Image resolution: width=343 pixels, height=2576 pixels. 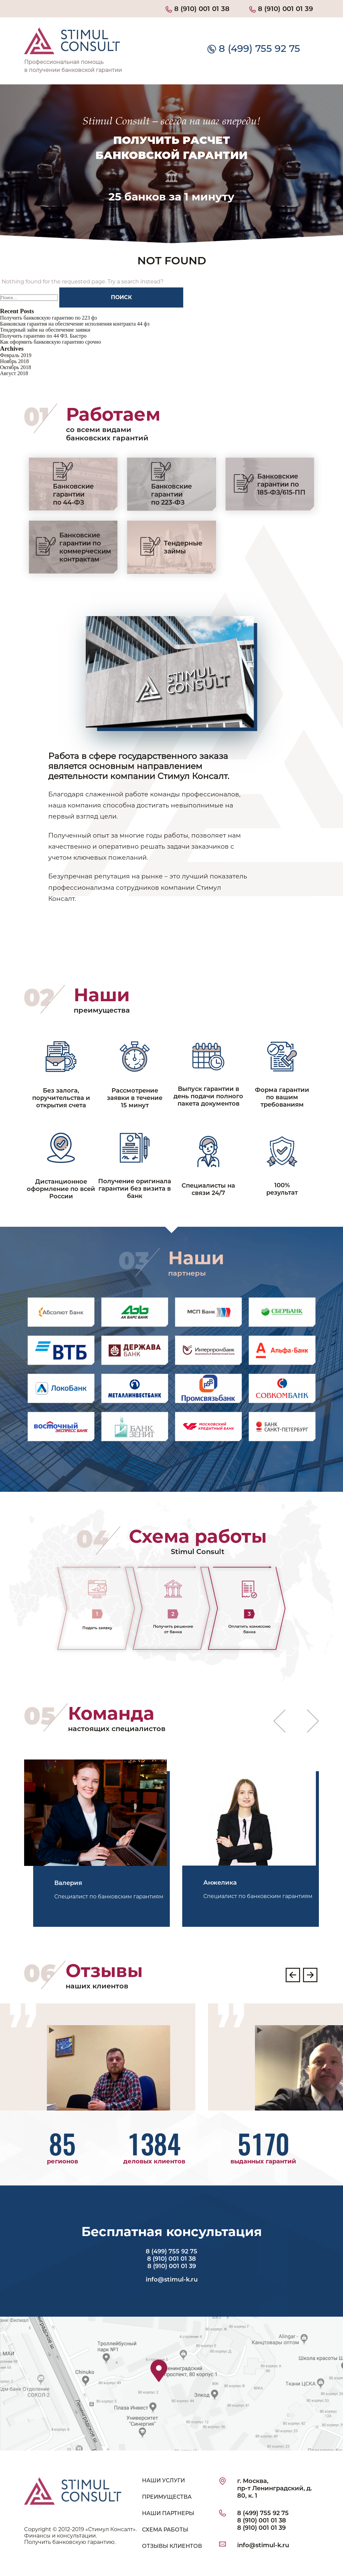 I want to click on НАШИ ПАРТНЕРЫ, so click(x=168, y=2513).